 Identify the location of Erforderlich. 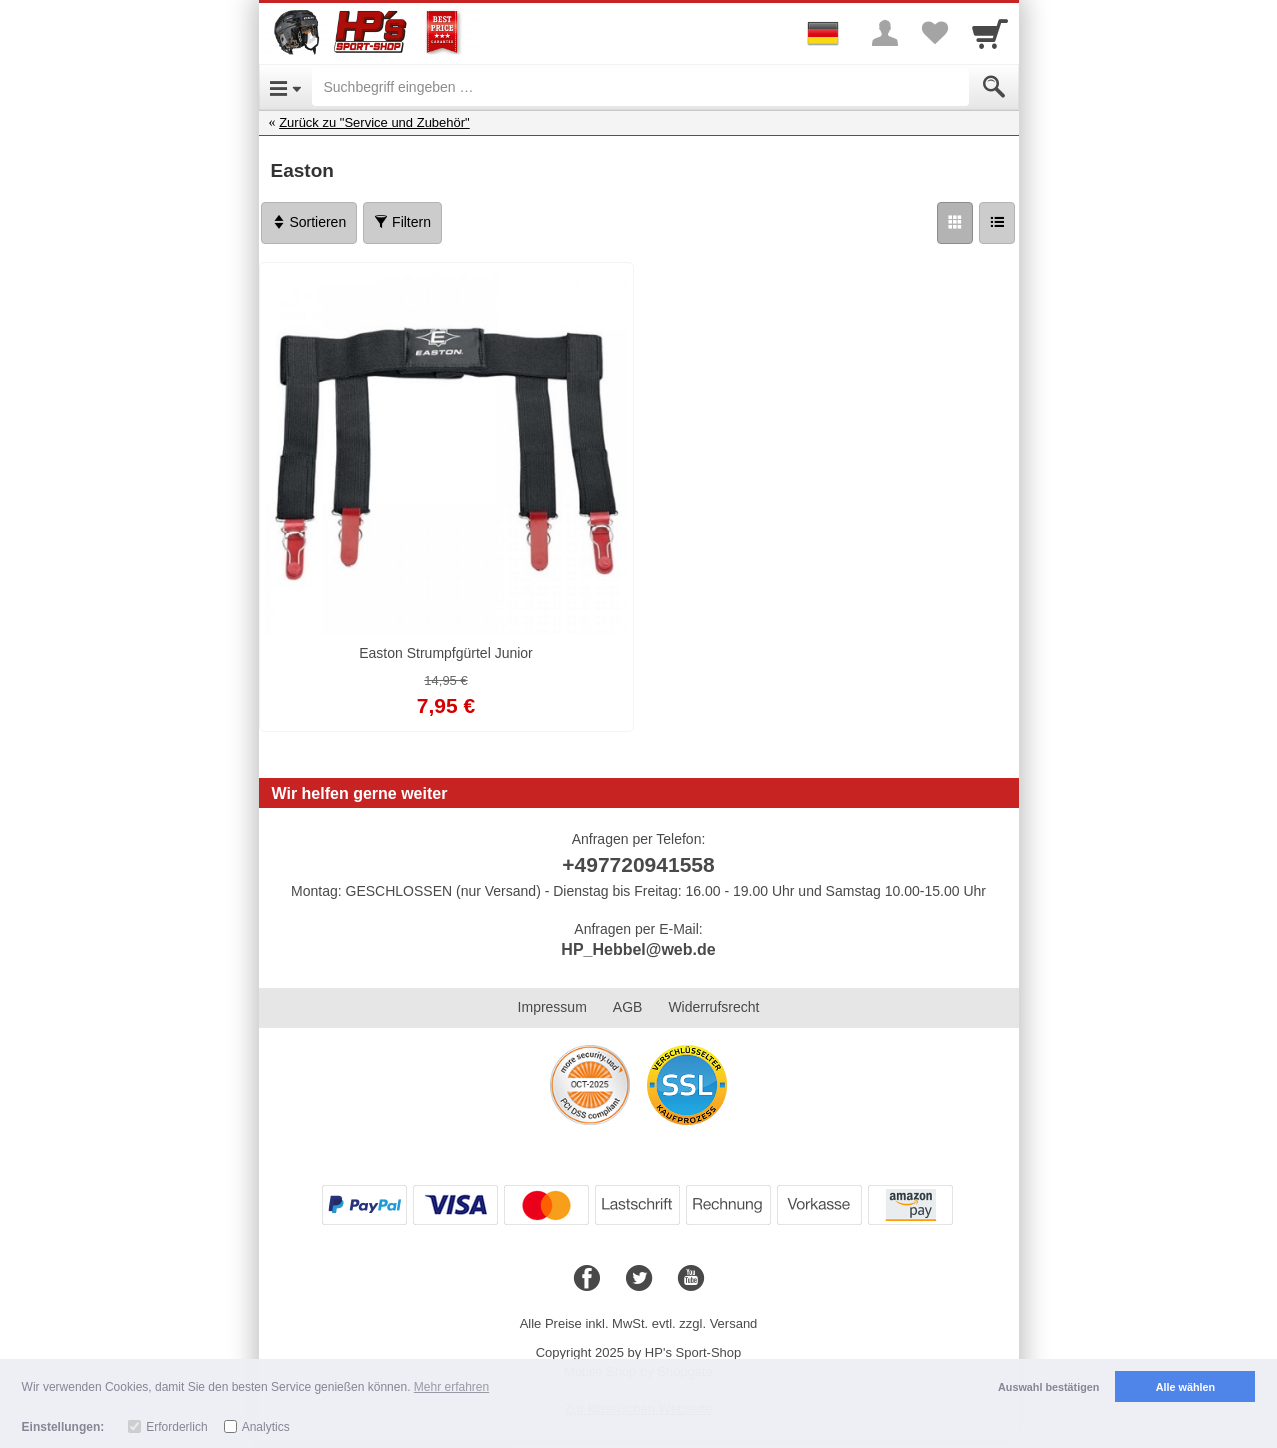
(176, 1427).